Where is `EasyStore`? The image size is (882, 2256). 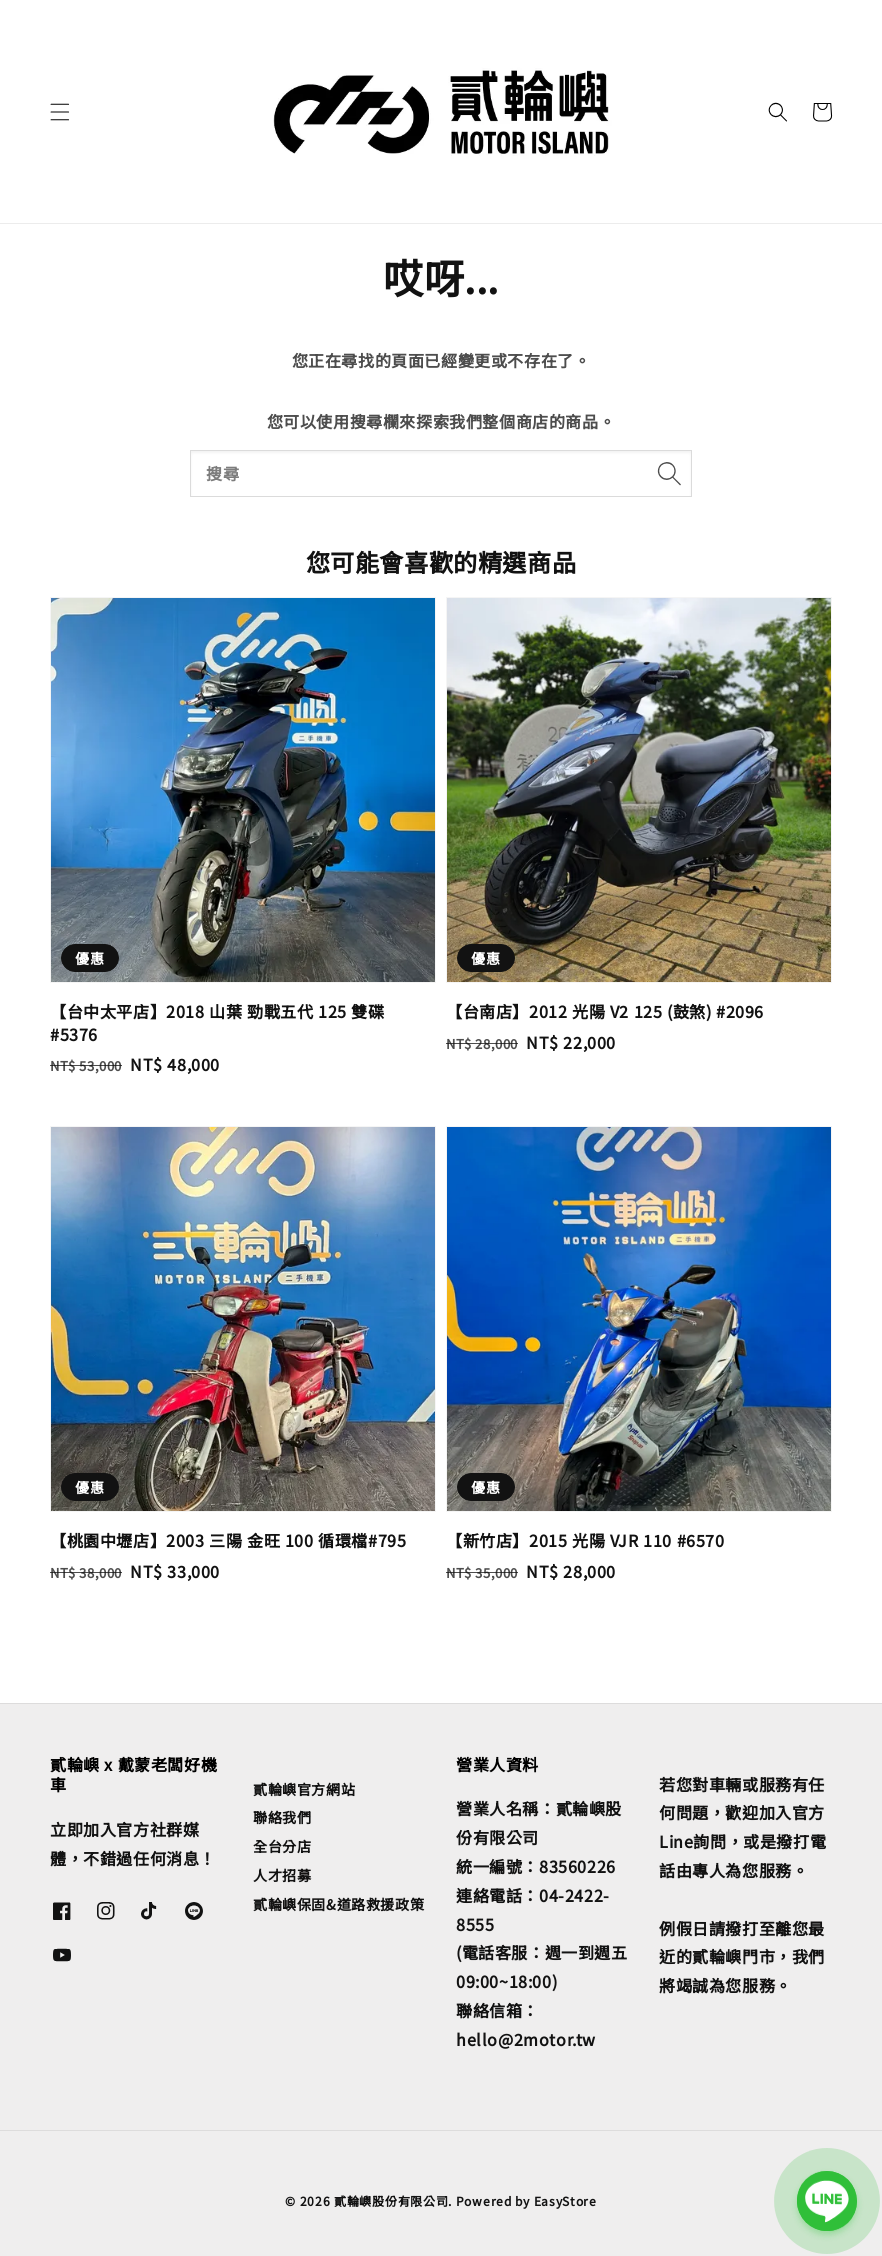 EasyStore is located at coordinates (565, 2200).